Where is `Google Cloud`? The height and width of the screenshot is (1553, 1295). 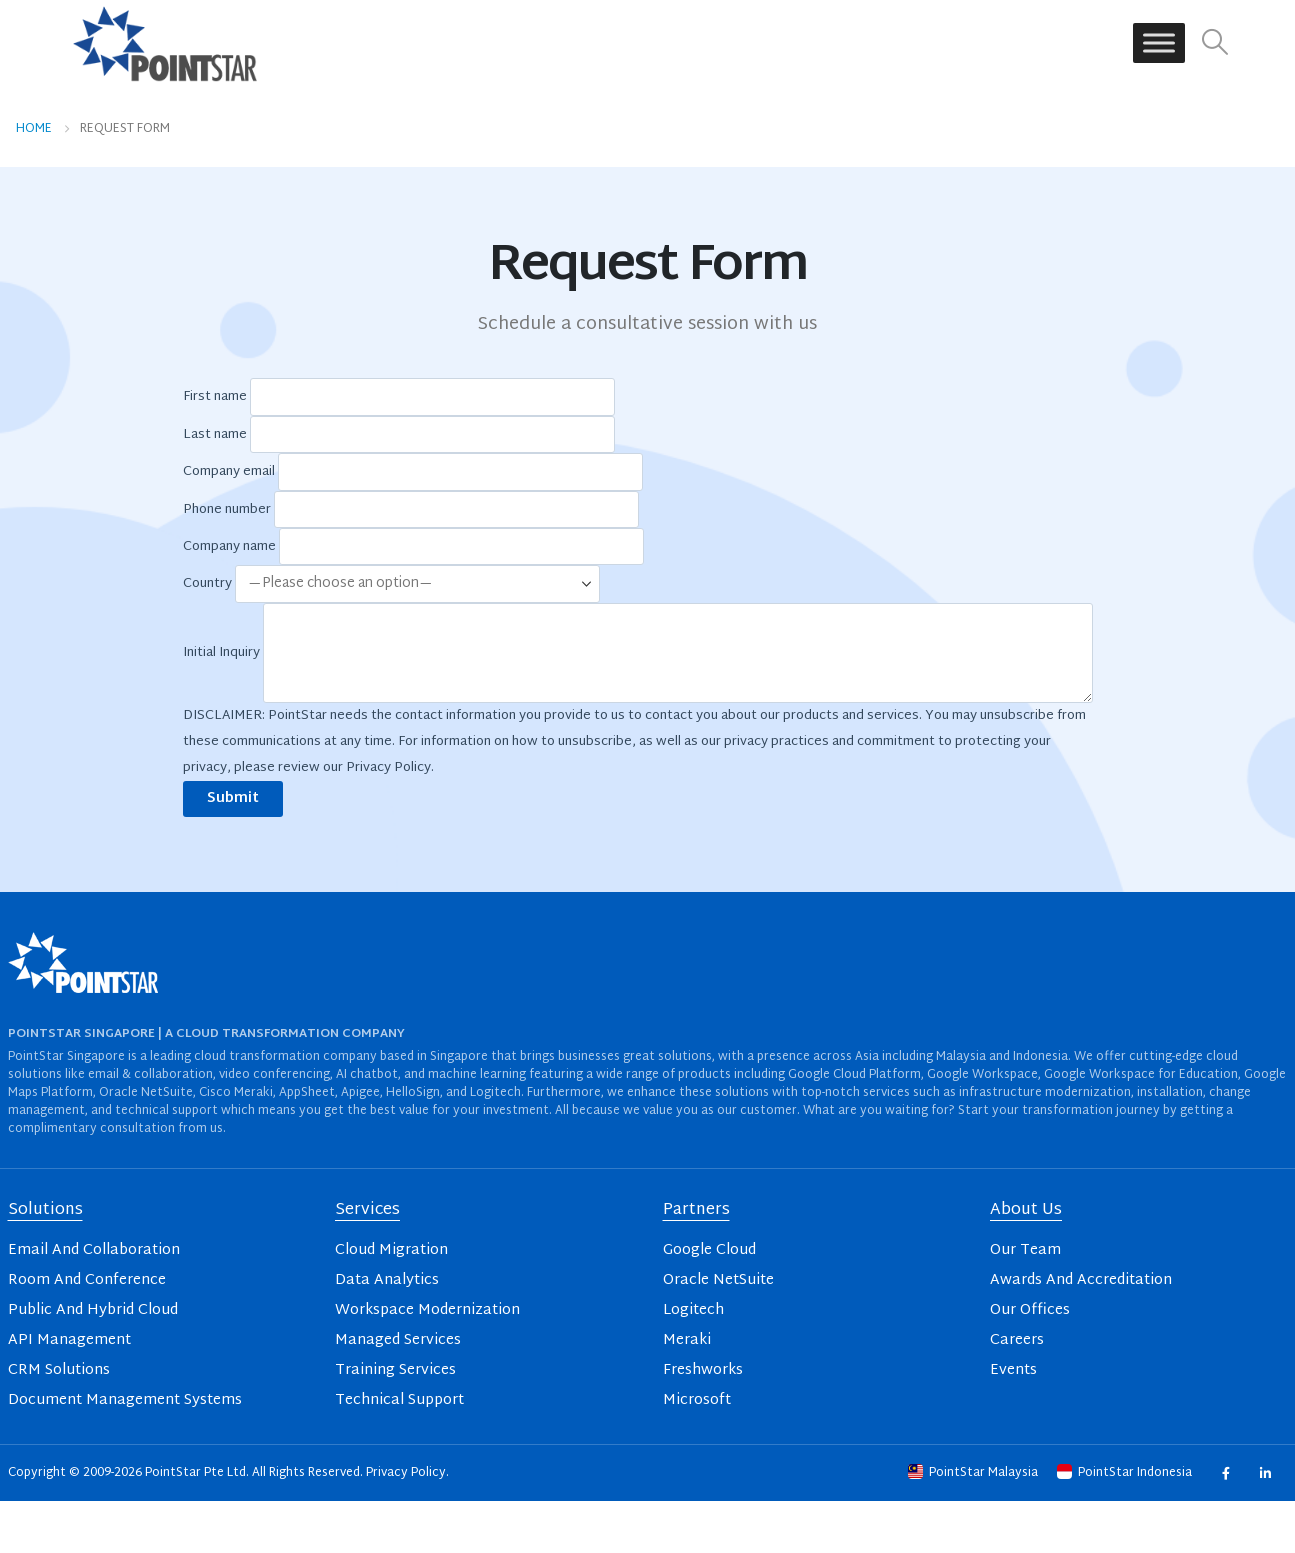 Google Cloud is located at coordinates (709, 1250).